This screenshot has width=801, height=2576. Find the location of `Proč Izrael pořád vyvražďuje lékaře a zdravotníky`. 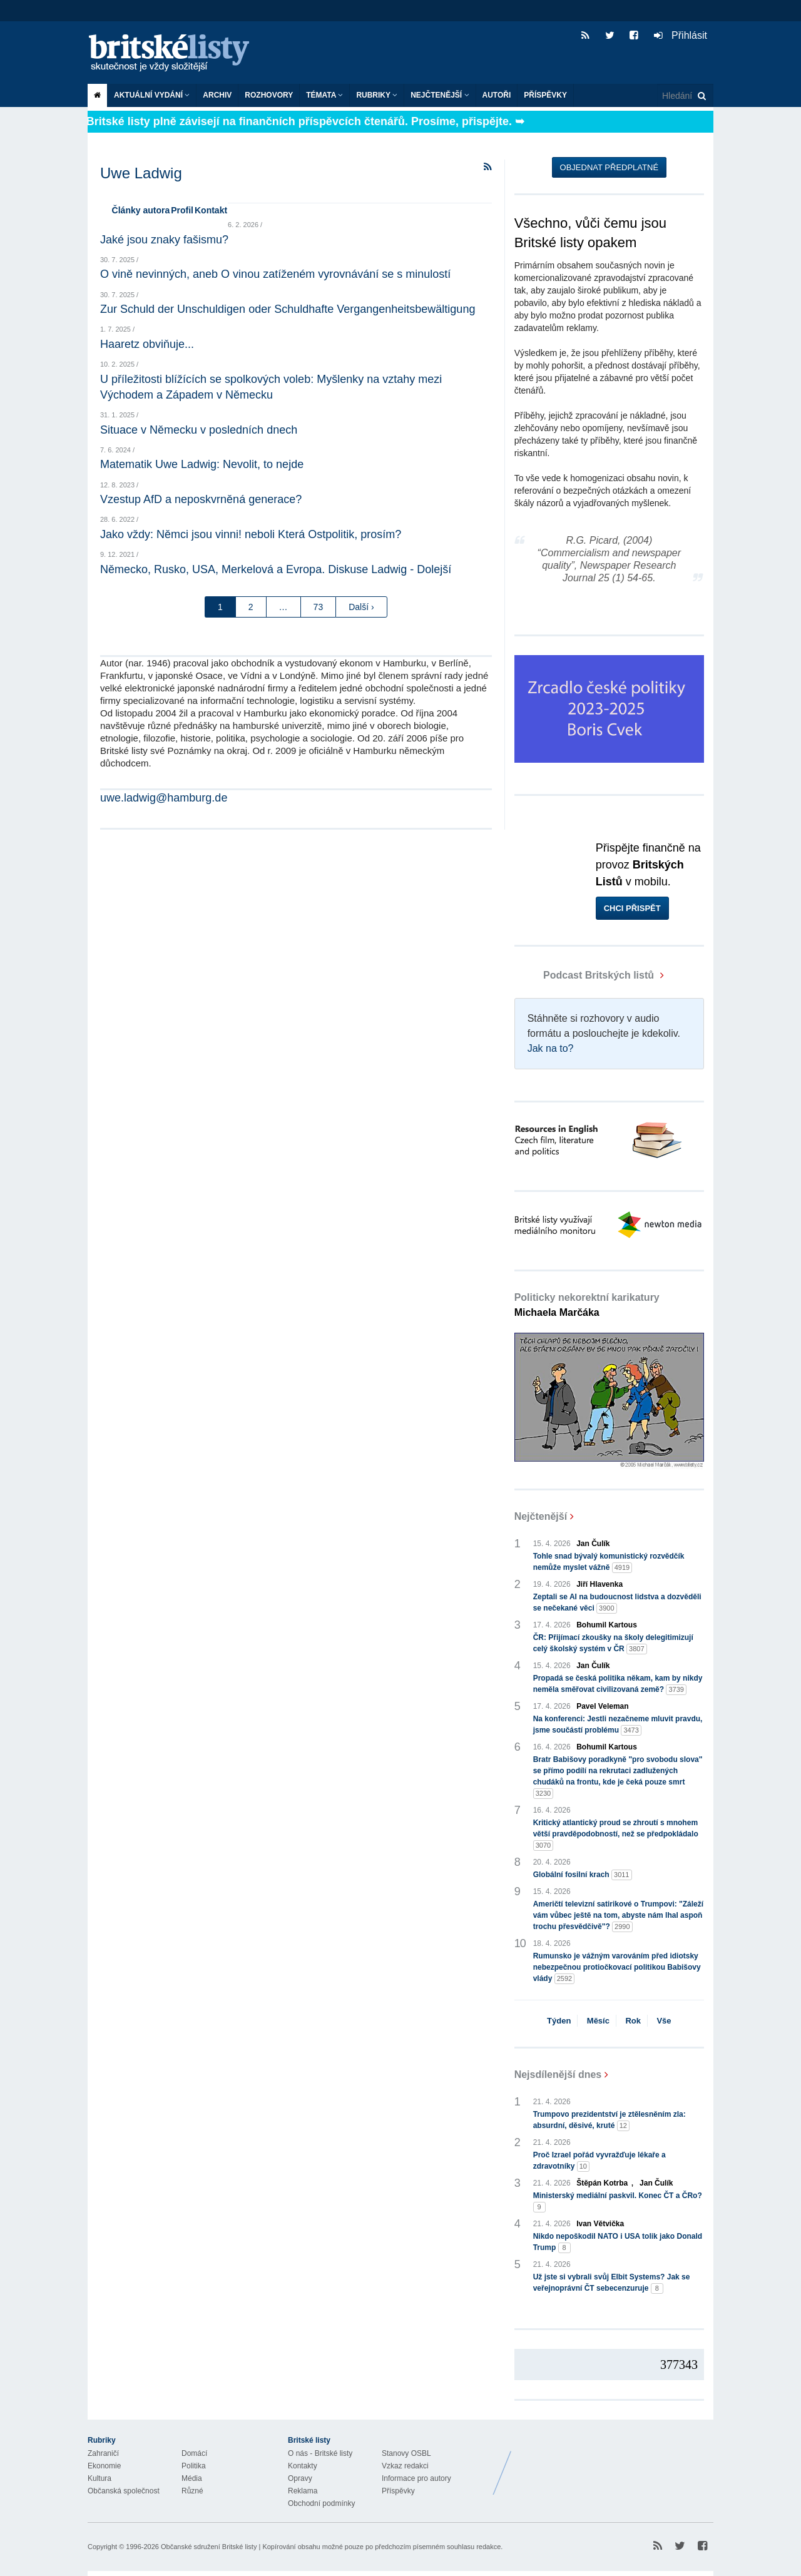

Proč Izrael pořád vyvražďuje lékaře a zdravotníky is located at coordinates (599, 2161).